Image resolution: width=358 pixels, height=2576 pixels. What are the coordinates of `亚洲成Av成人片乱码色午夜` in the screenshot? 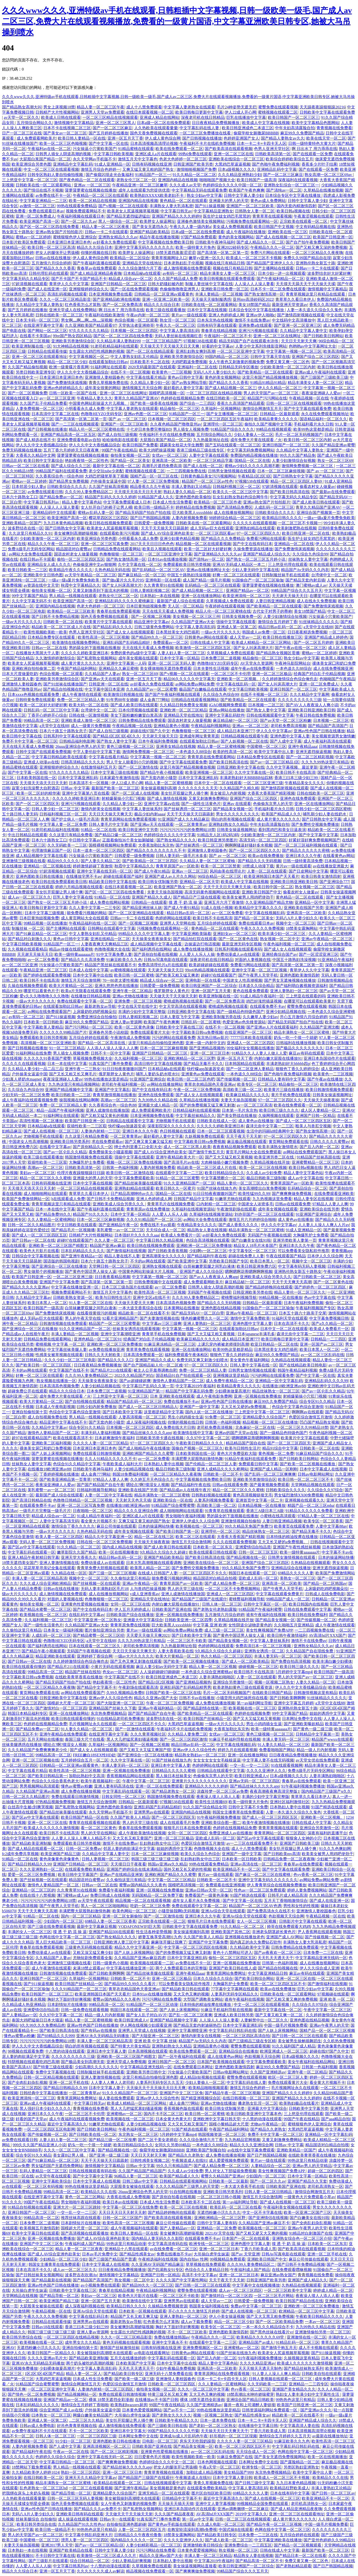 It's located at (184, 2436).